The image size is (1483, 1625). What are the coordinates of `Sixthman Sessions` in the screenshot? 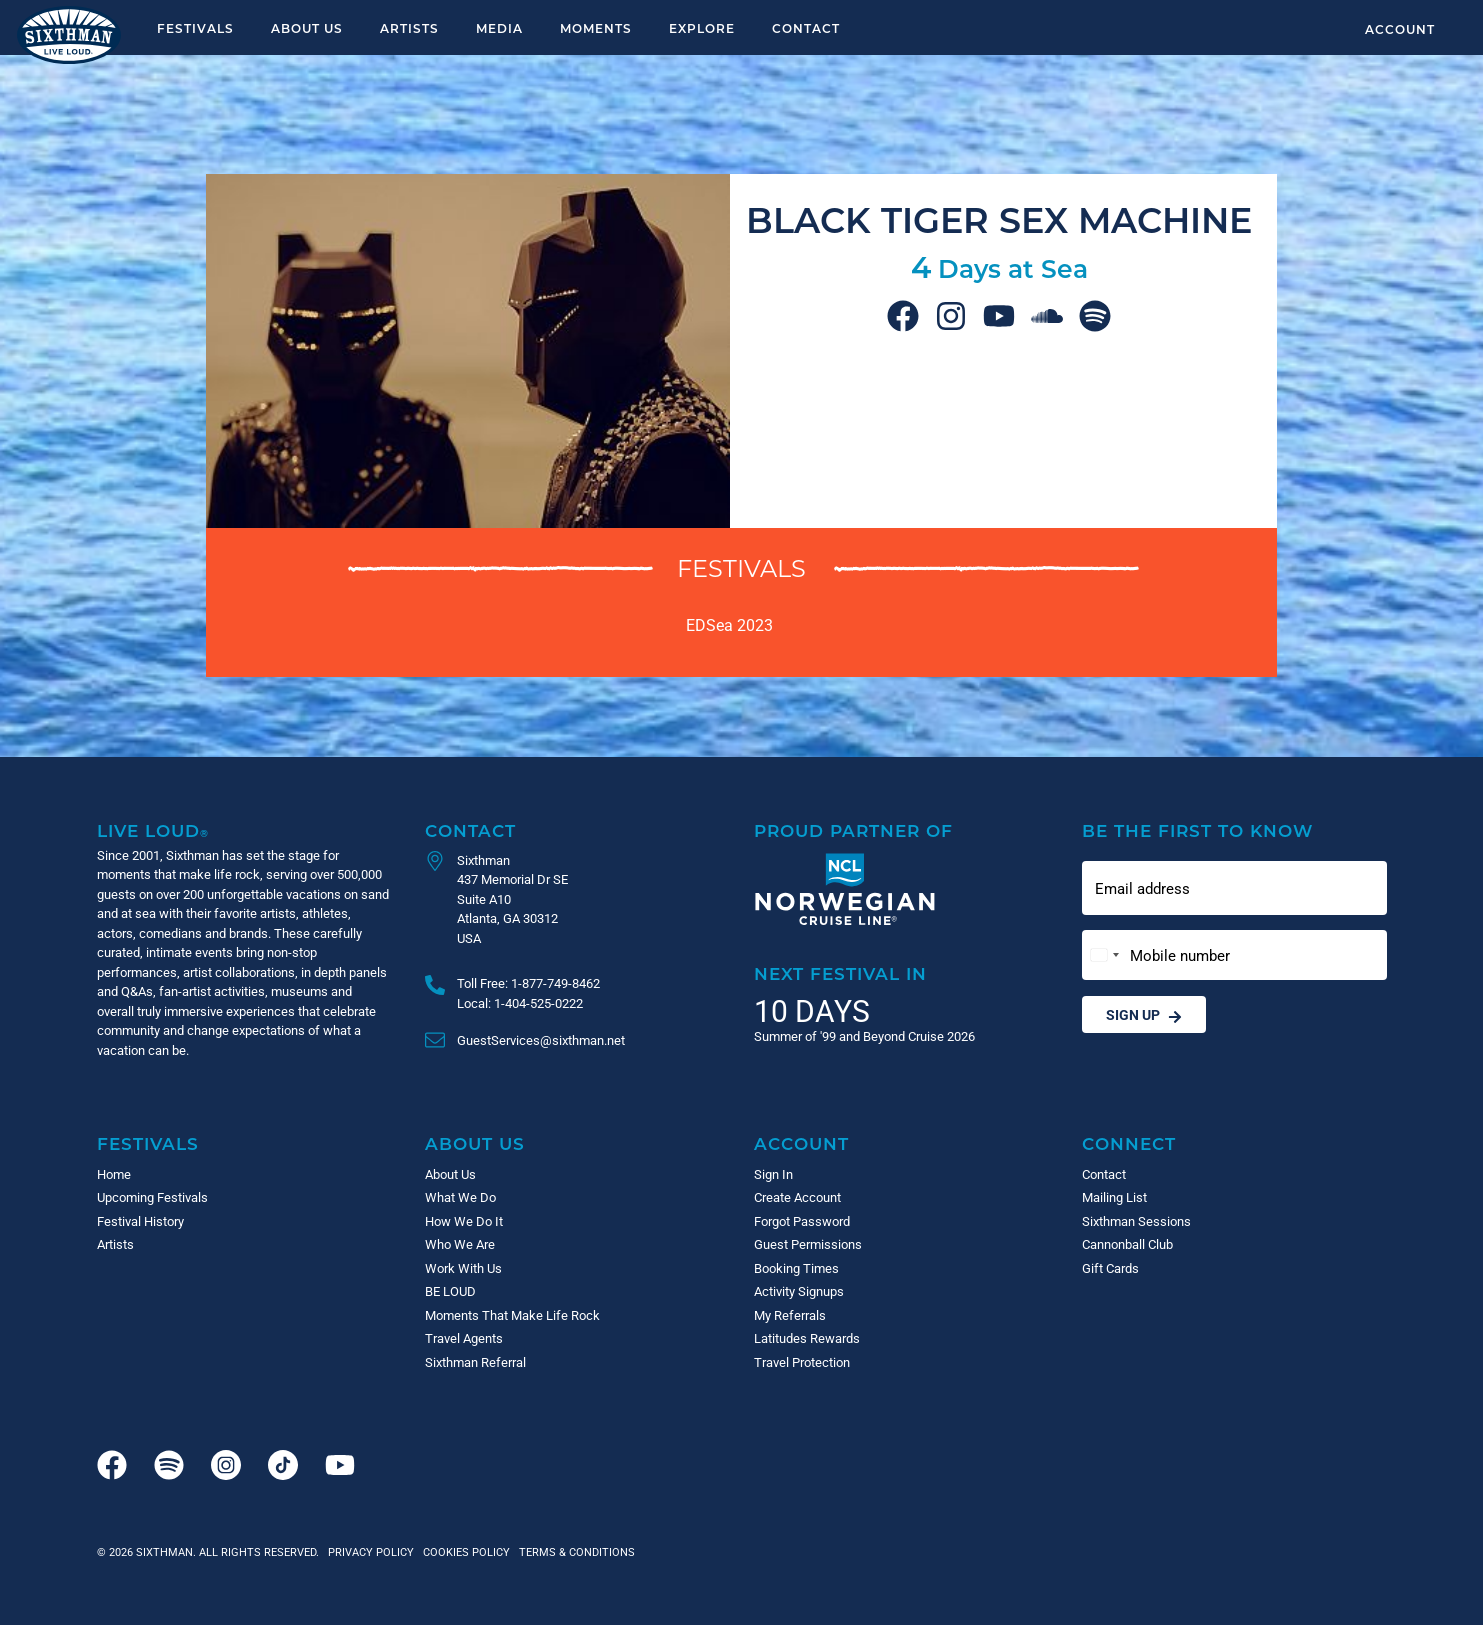 It's located at (1136, 1221).